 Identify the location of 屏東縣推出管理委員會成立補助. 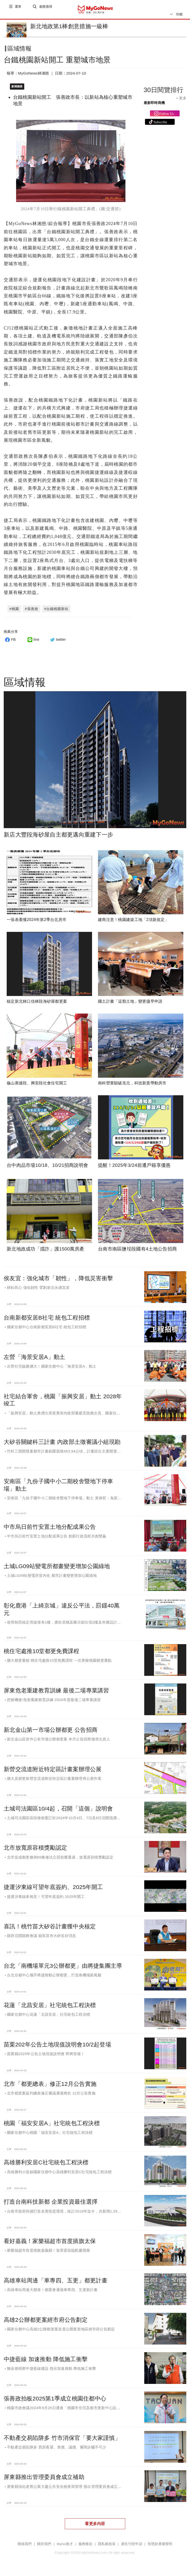
(44, 2479).